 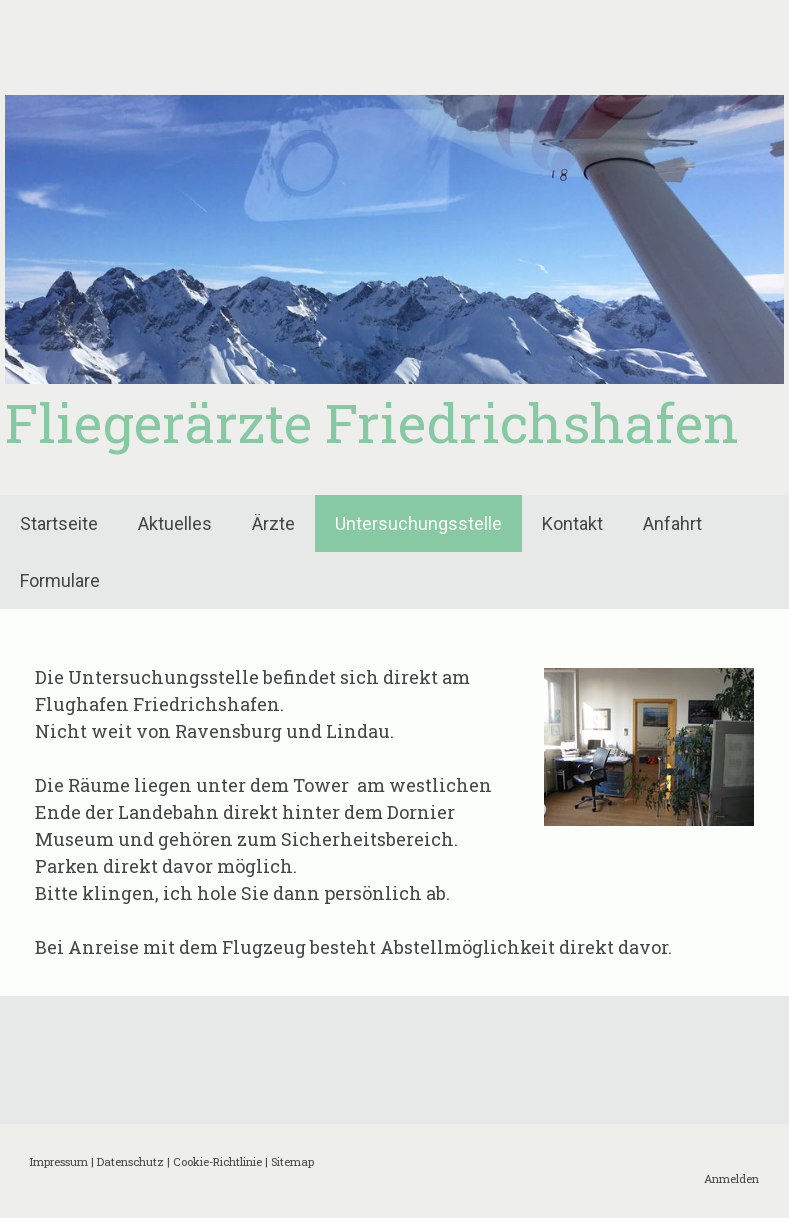 I want to click on Ärzte, so click(x=273, y=523).